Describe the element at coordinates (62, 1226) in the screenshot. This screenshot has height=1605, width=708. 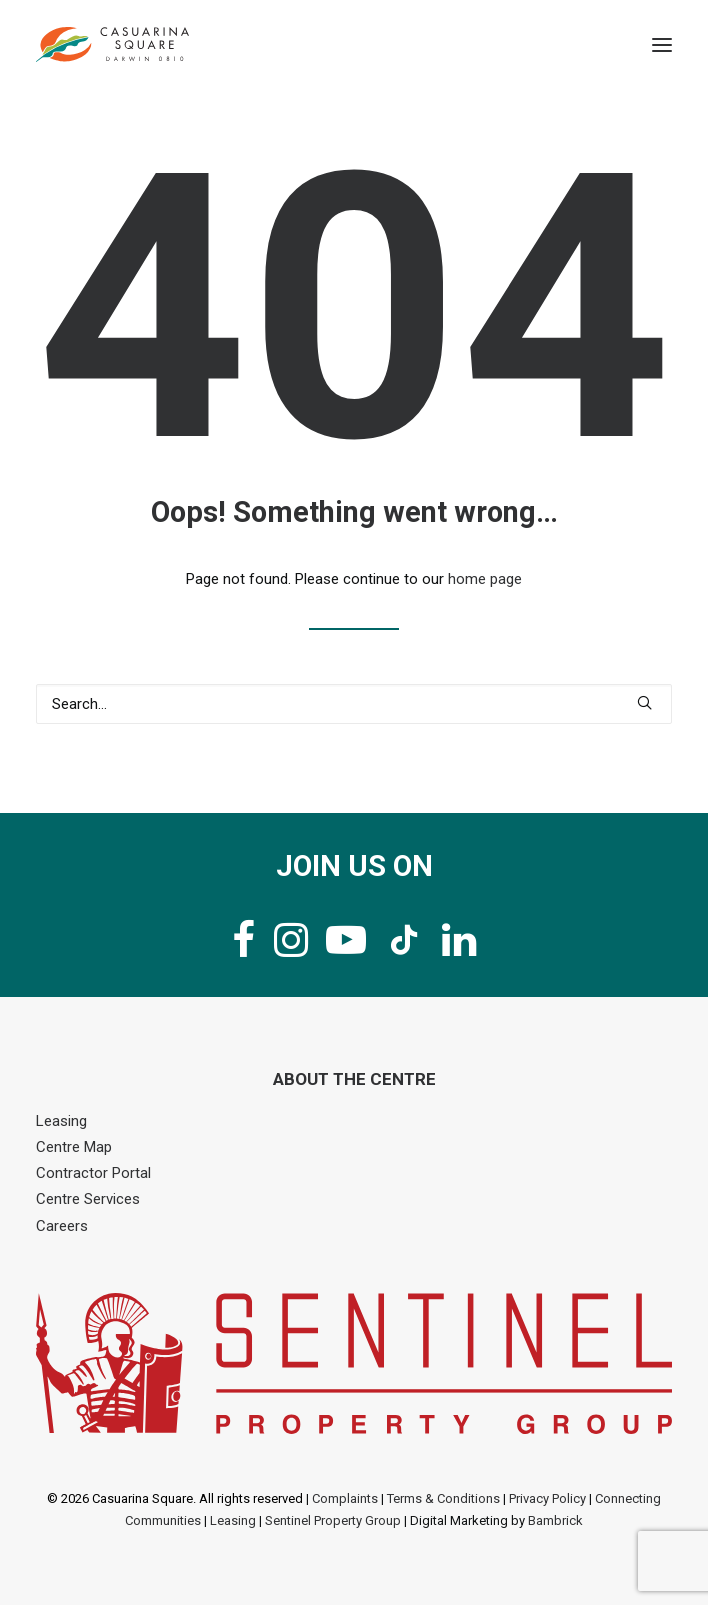
I see `Careers` at that location.